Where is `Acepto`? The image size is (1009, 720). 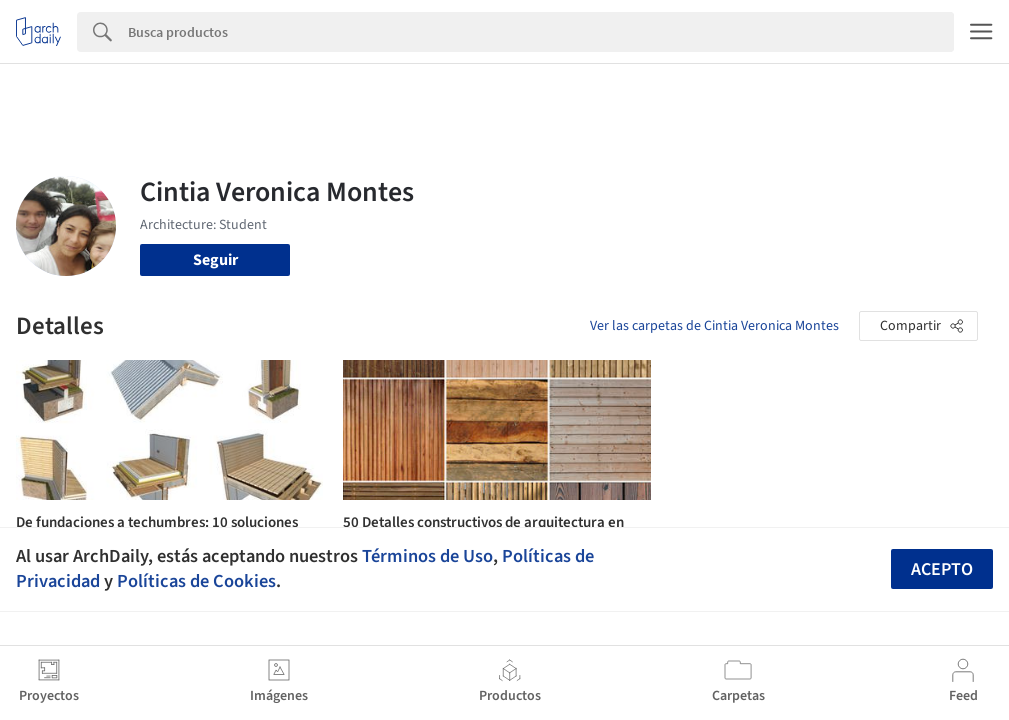
Acepto is located at coordinates (942, 569).